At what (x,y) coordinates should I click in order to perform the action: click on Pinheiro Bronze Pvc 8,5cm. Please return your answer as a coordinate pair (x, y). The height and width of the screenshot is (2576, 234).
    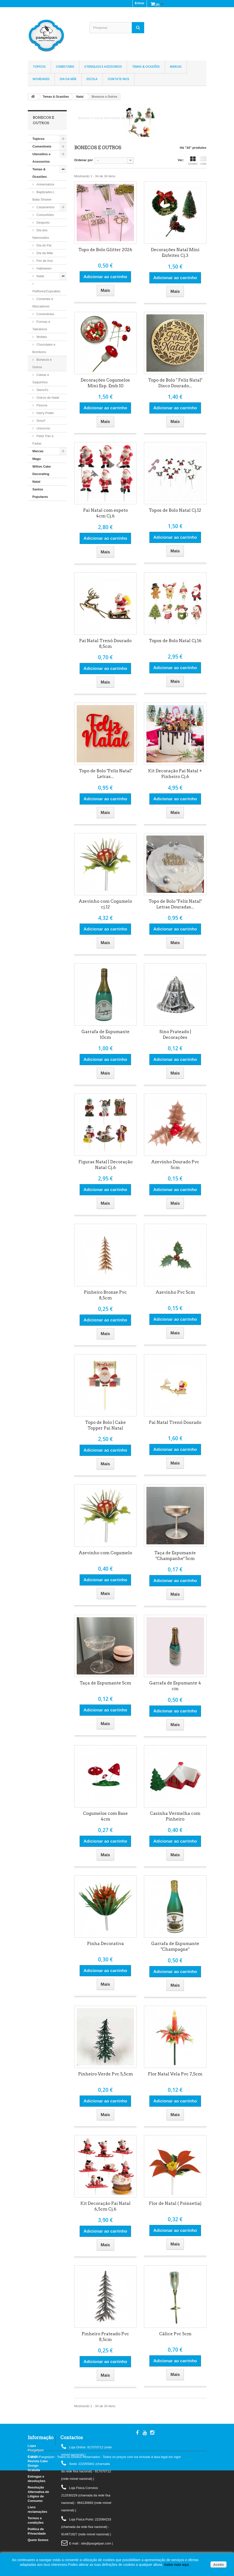
    Looking at the image, I should click on (105, 1295).